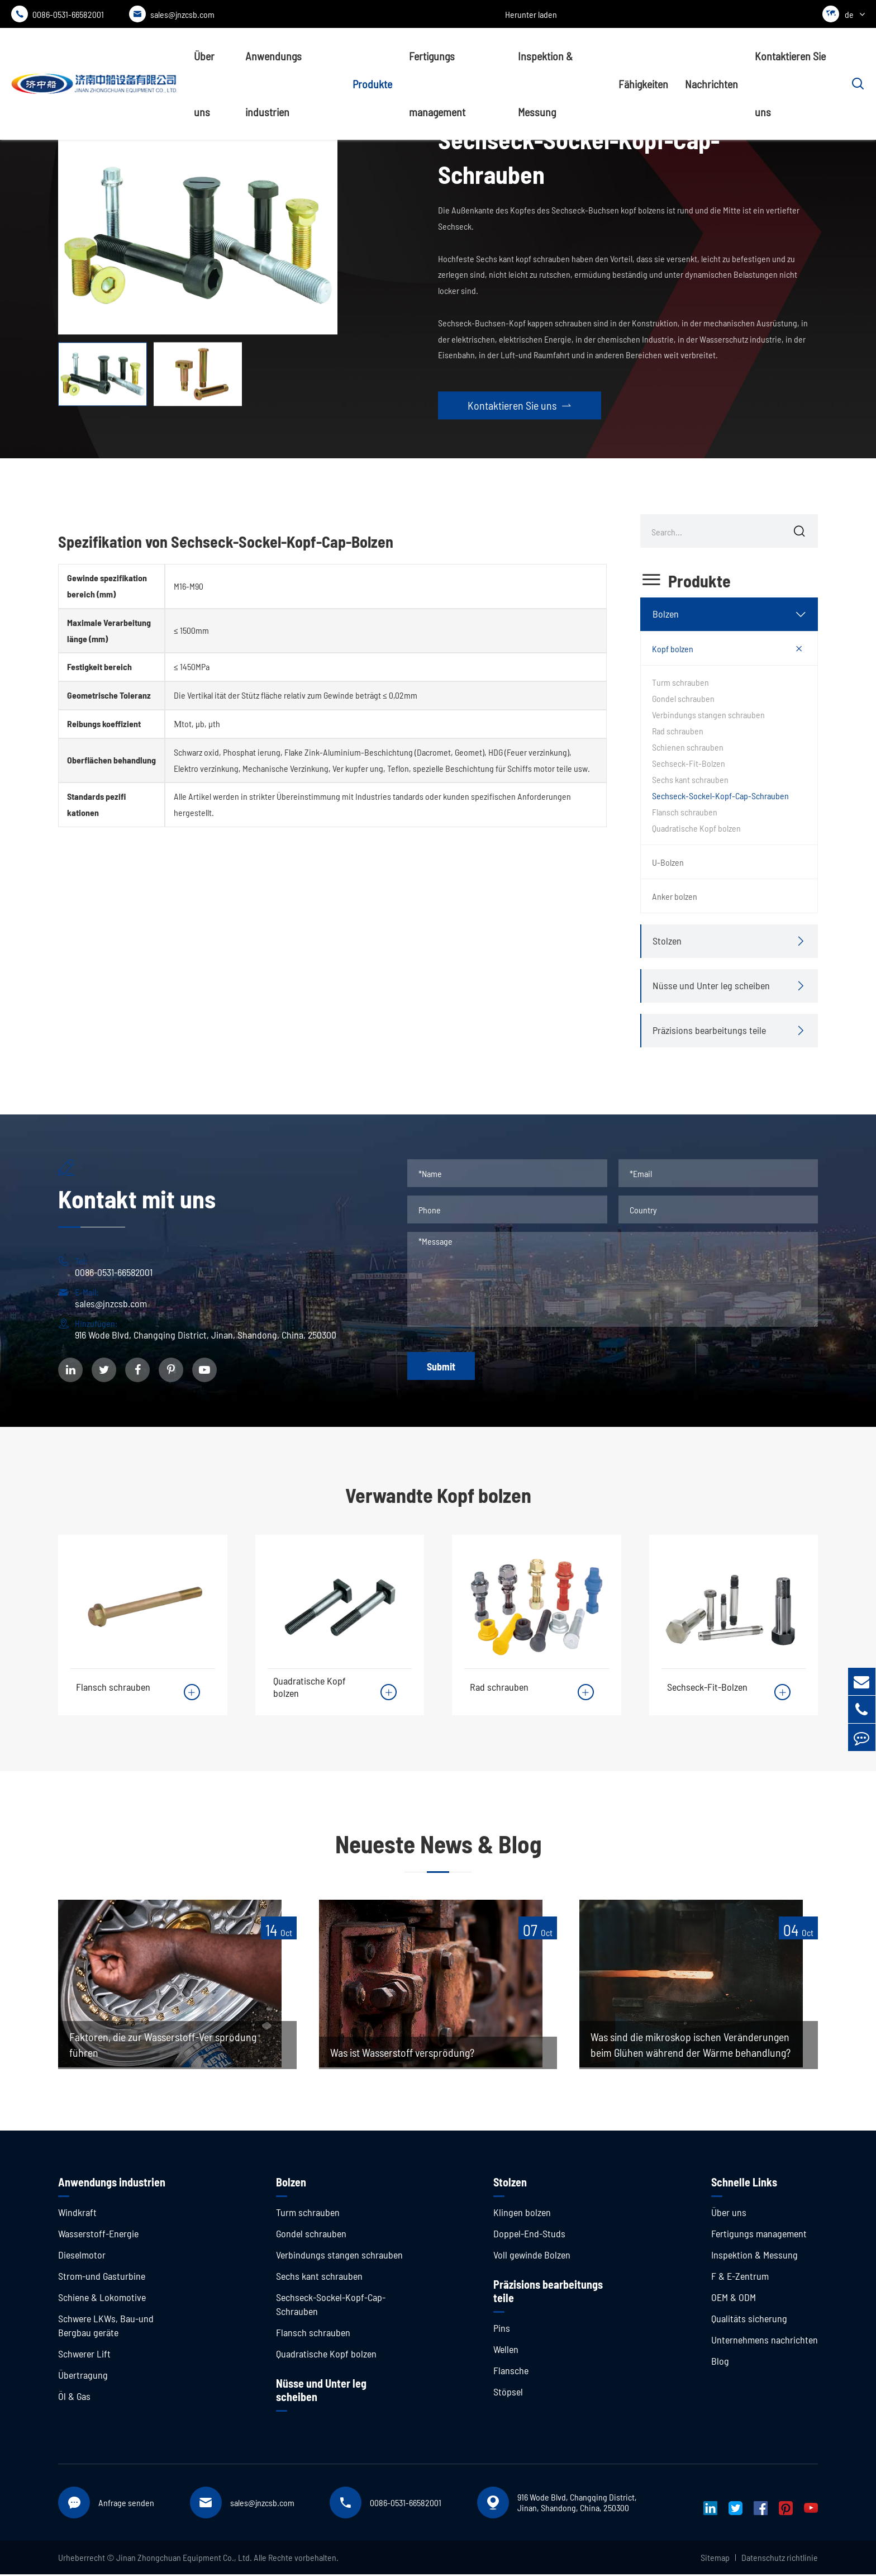 The width and height of the screenshot is (876, 2576). Describe the element at coordinates (522, 2214) in the screenshot. I see `Klingen bolzen` at that location.